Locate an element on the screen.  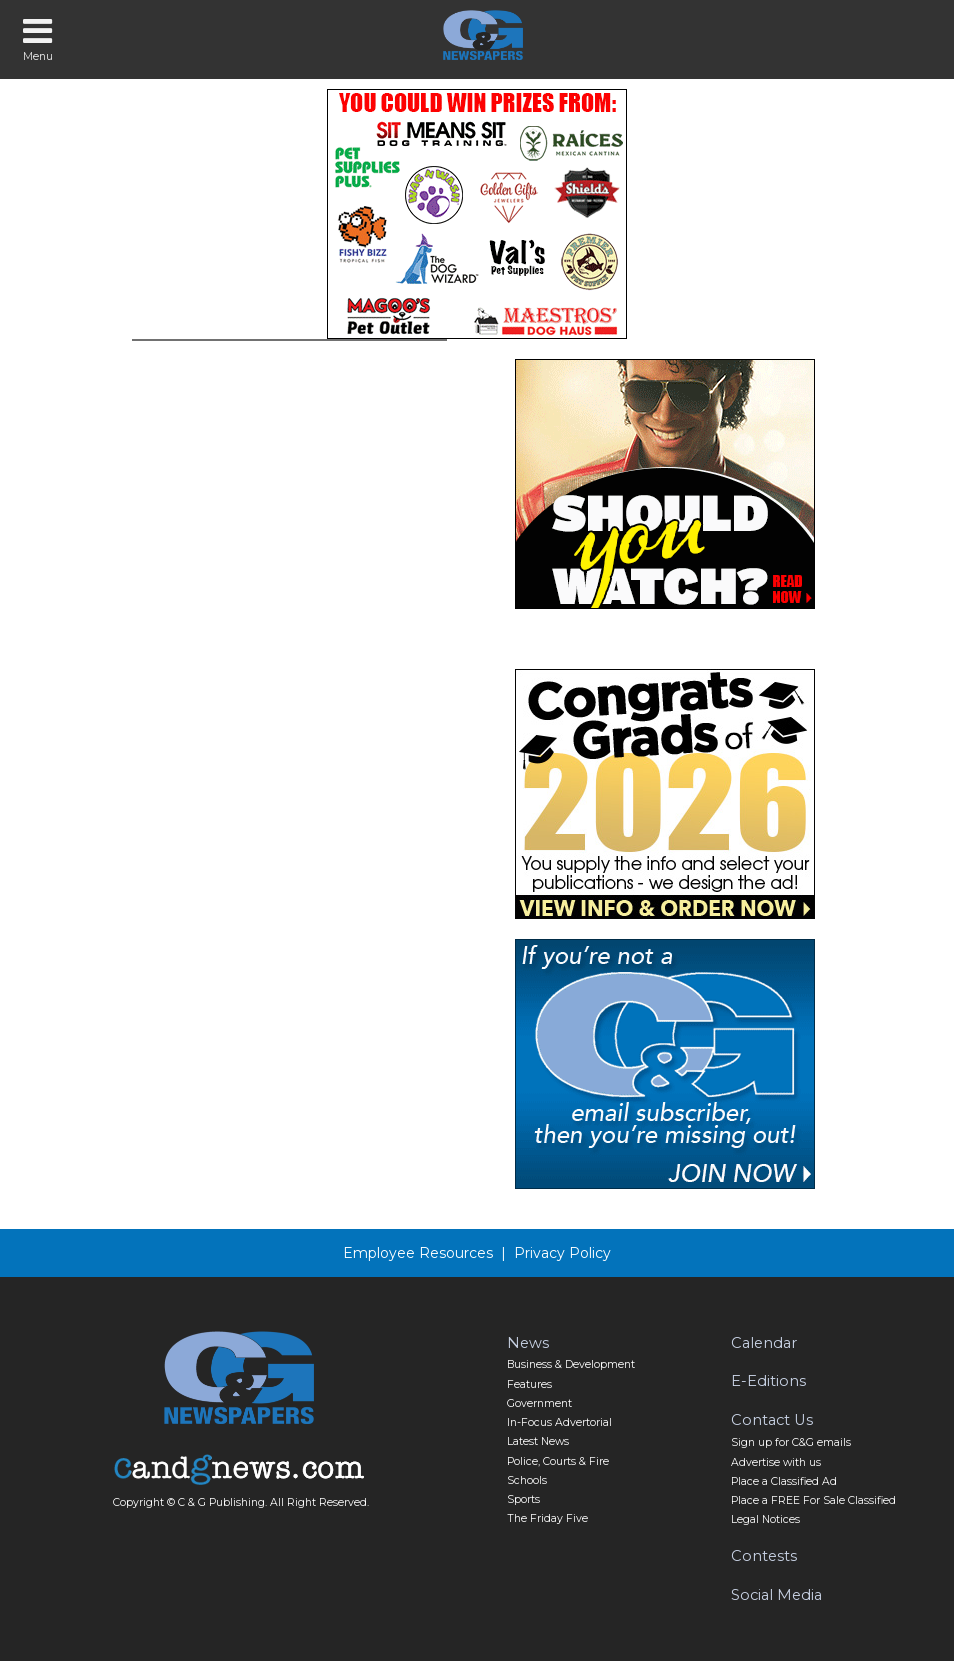
Calendar is located at coordinates (764, 1343).